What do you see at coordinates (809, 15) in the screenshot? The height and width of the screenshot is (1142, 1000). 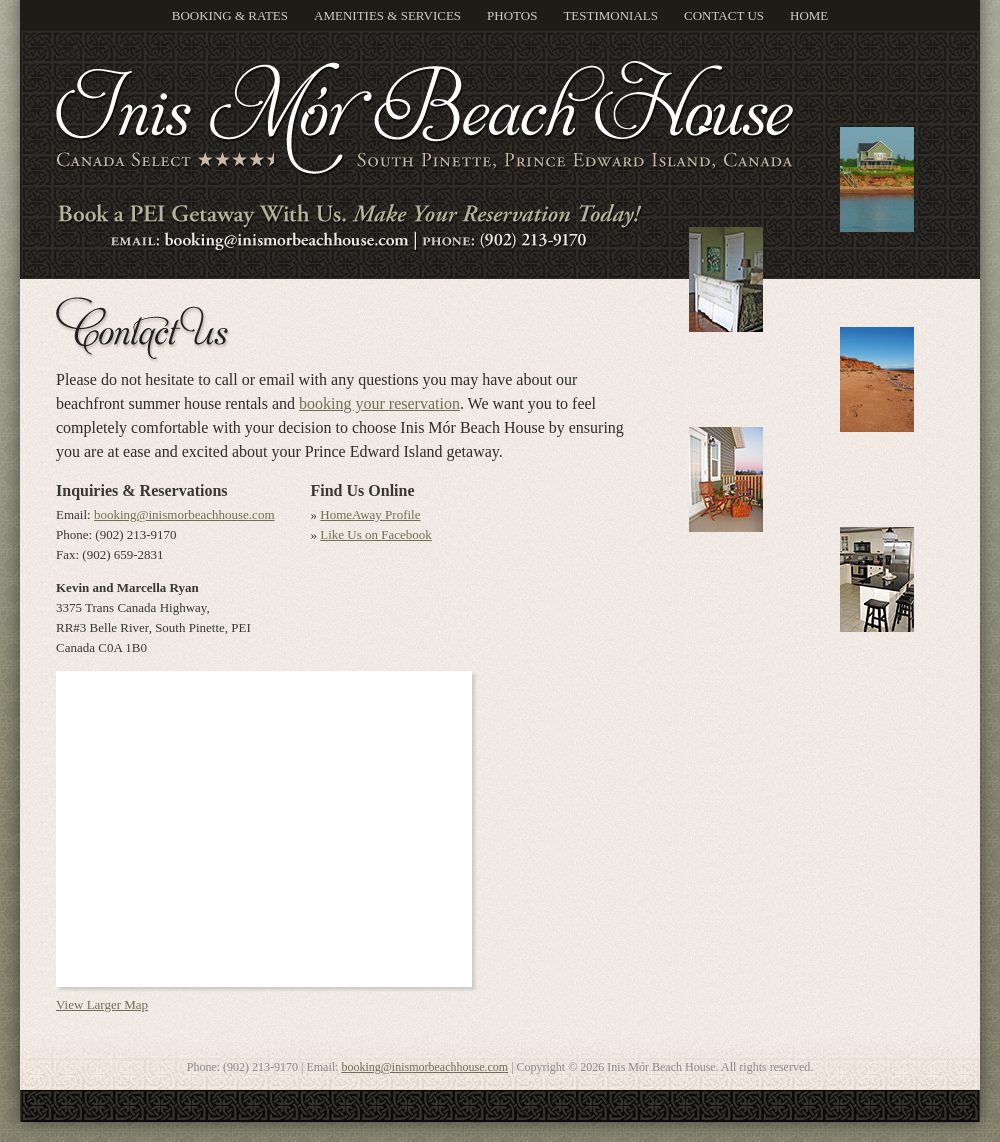 I see `Home` at bounding box center [809, 15].